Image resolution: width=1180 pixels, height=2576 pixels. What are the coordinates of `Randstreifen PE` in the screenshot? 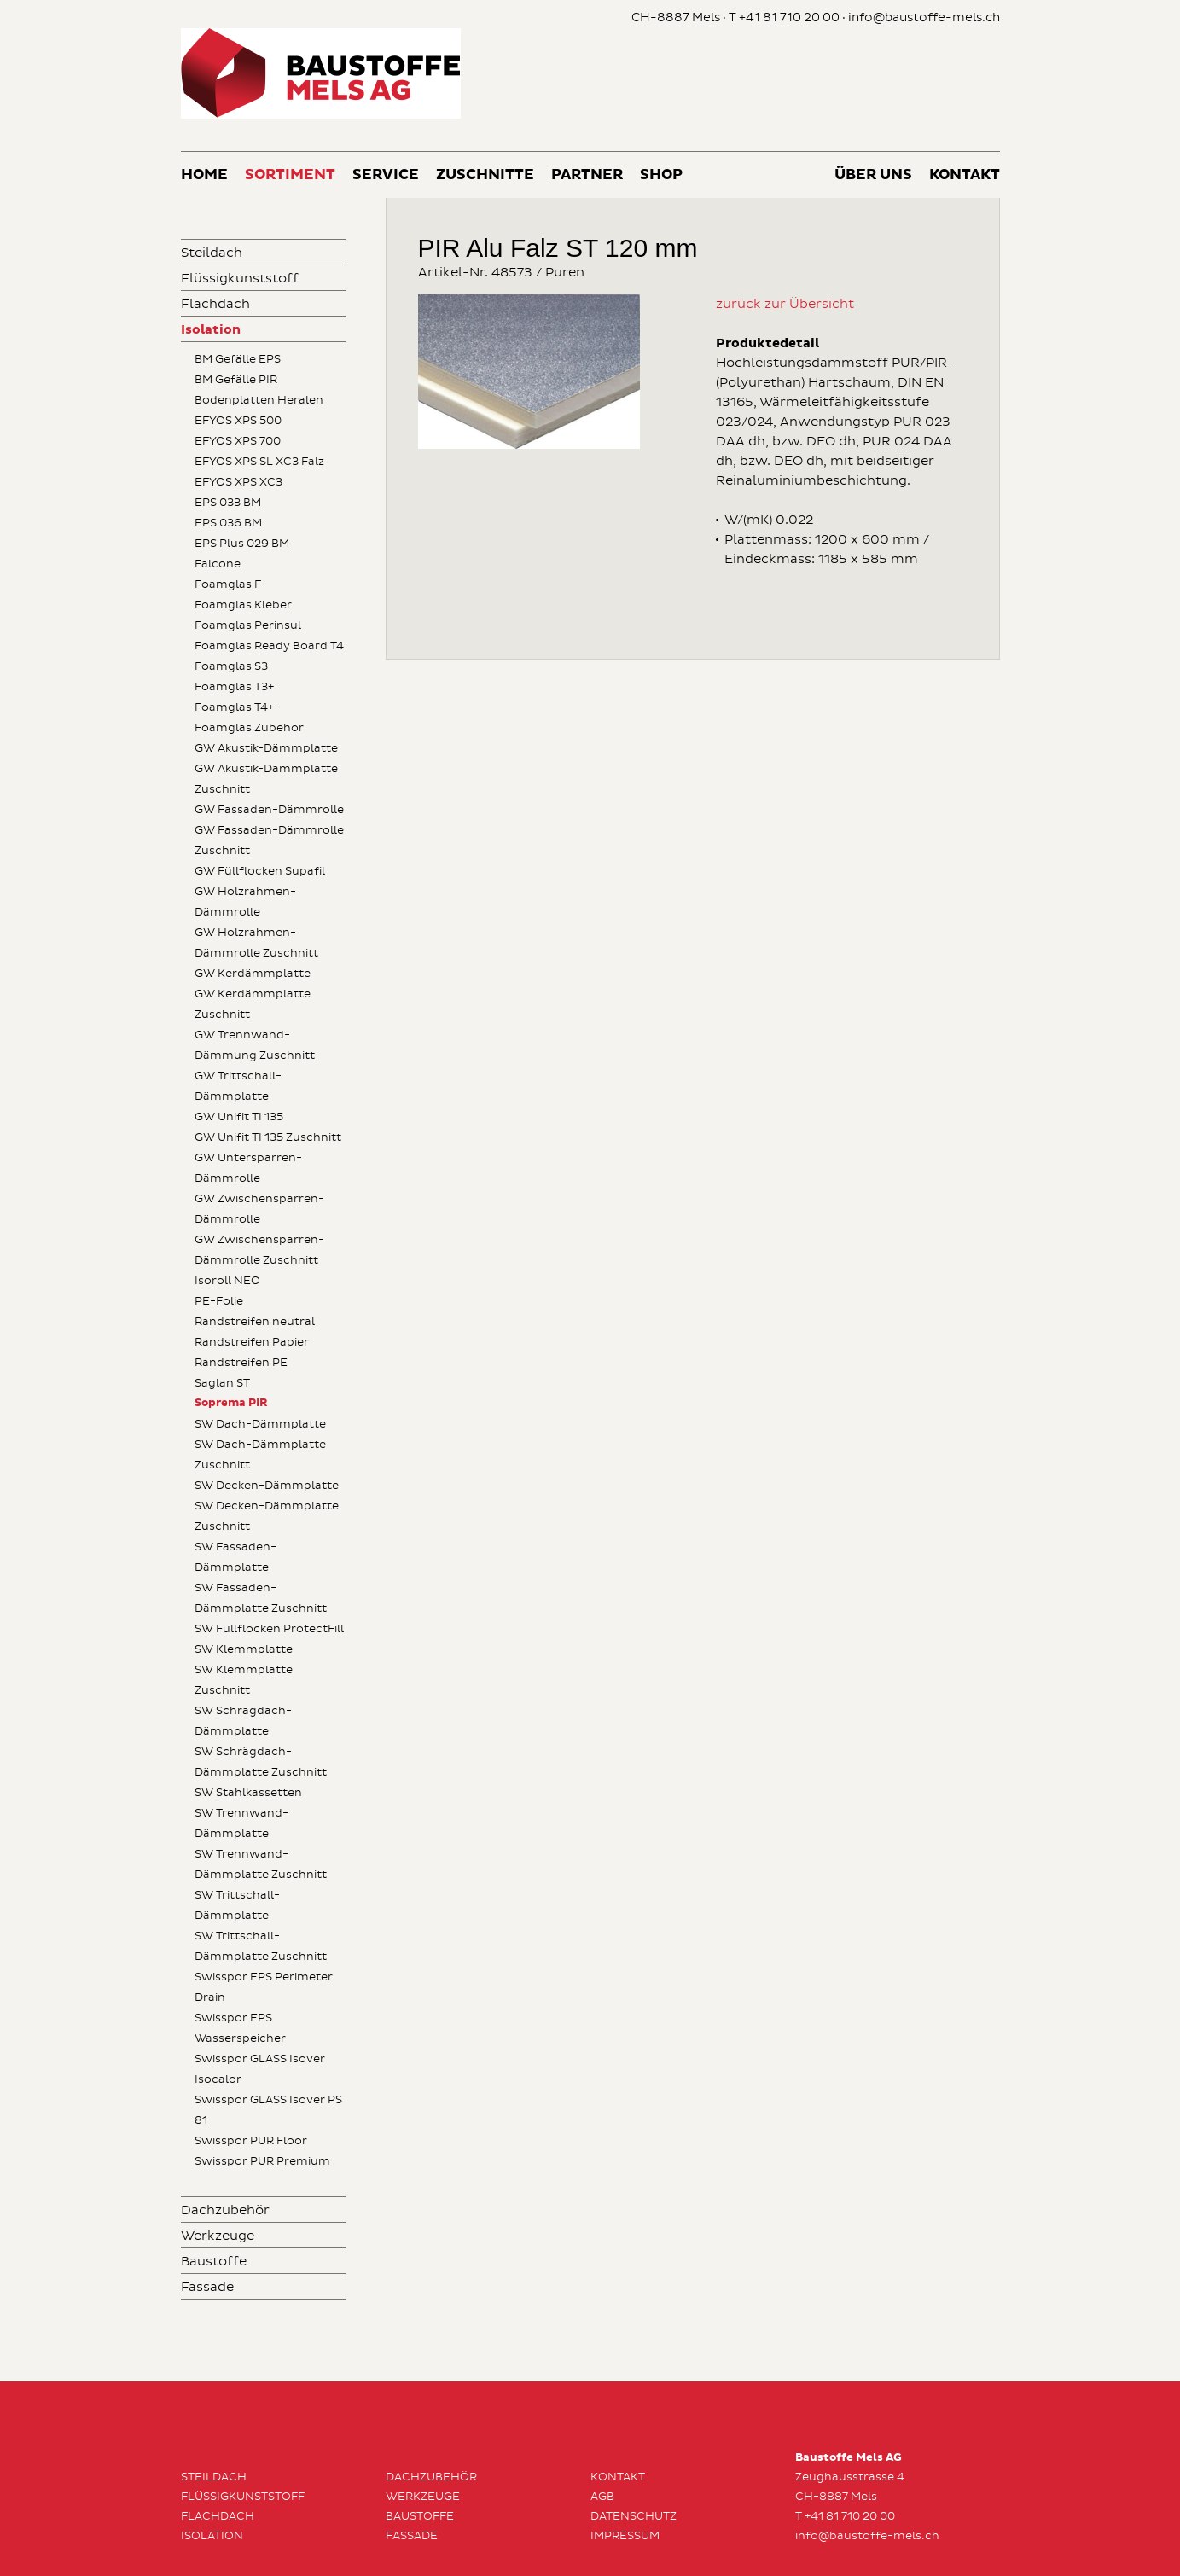 It's located at (241, 1362).